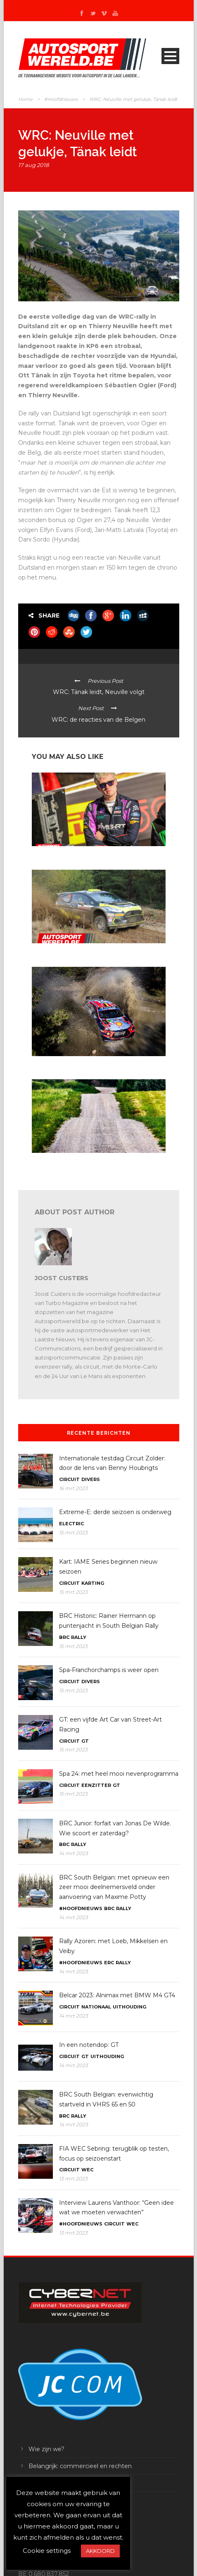  Describe the element at coordinates (89, 2045) in the screenshot. I see `In een notendop: GT` at that location.